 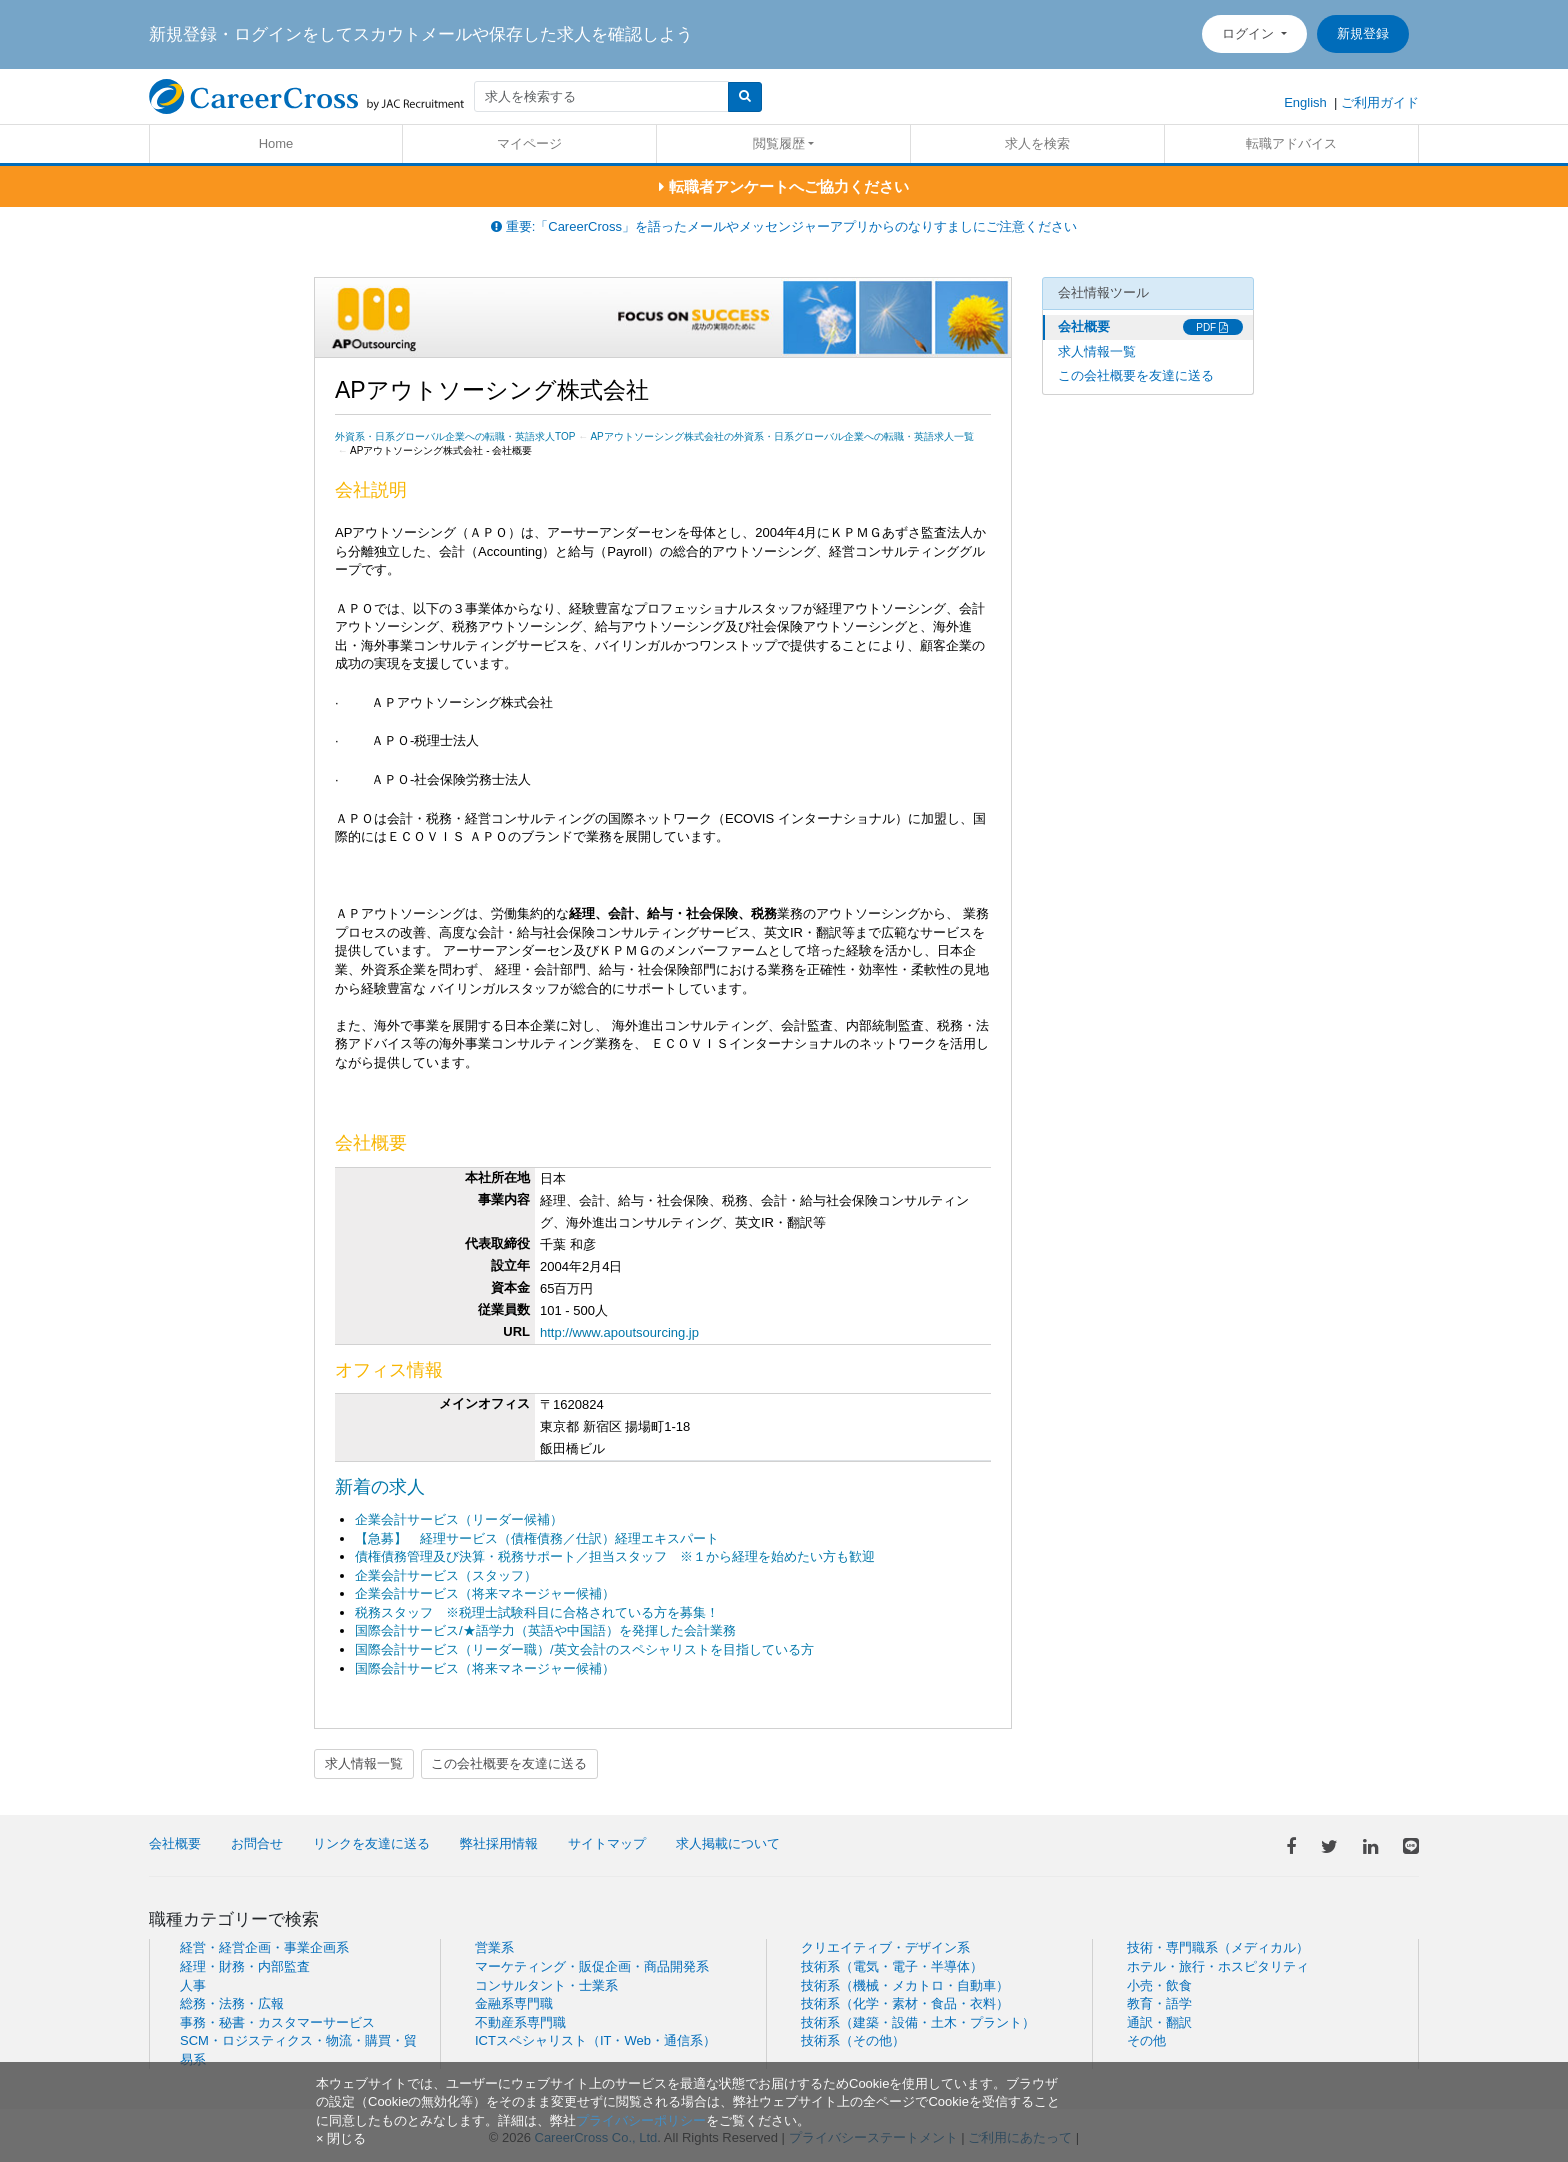 What do you see at coordinates (546, 1985) in the screenshot?
I see `コンサルタント・士業系` at bounding box center [546, 1985].